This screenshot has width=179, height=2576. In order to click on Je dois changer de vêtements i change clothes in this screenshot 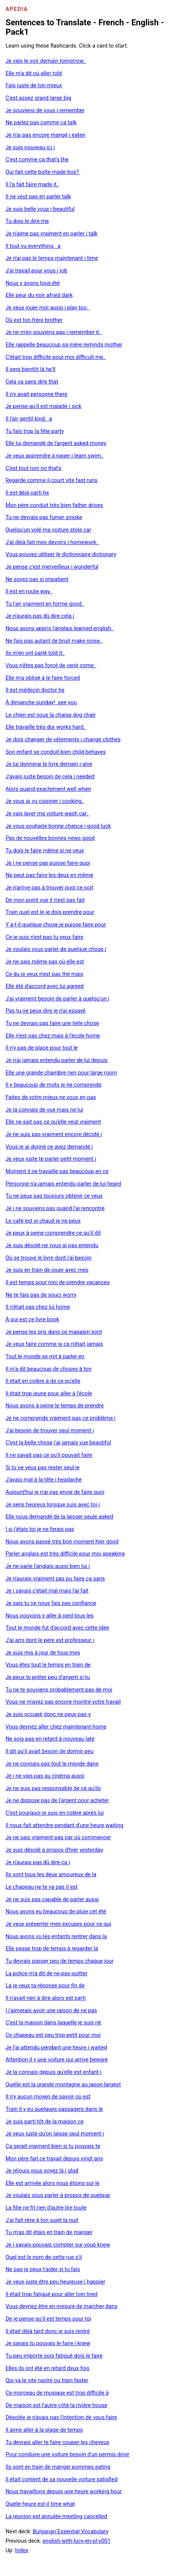, I will do `click(63, 739)`.